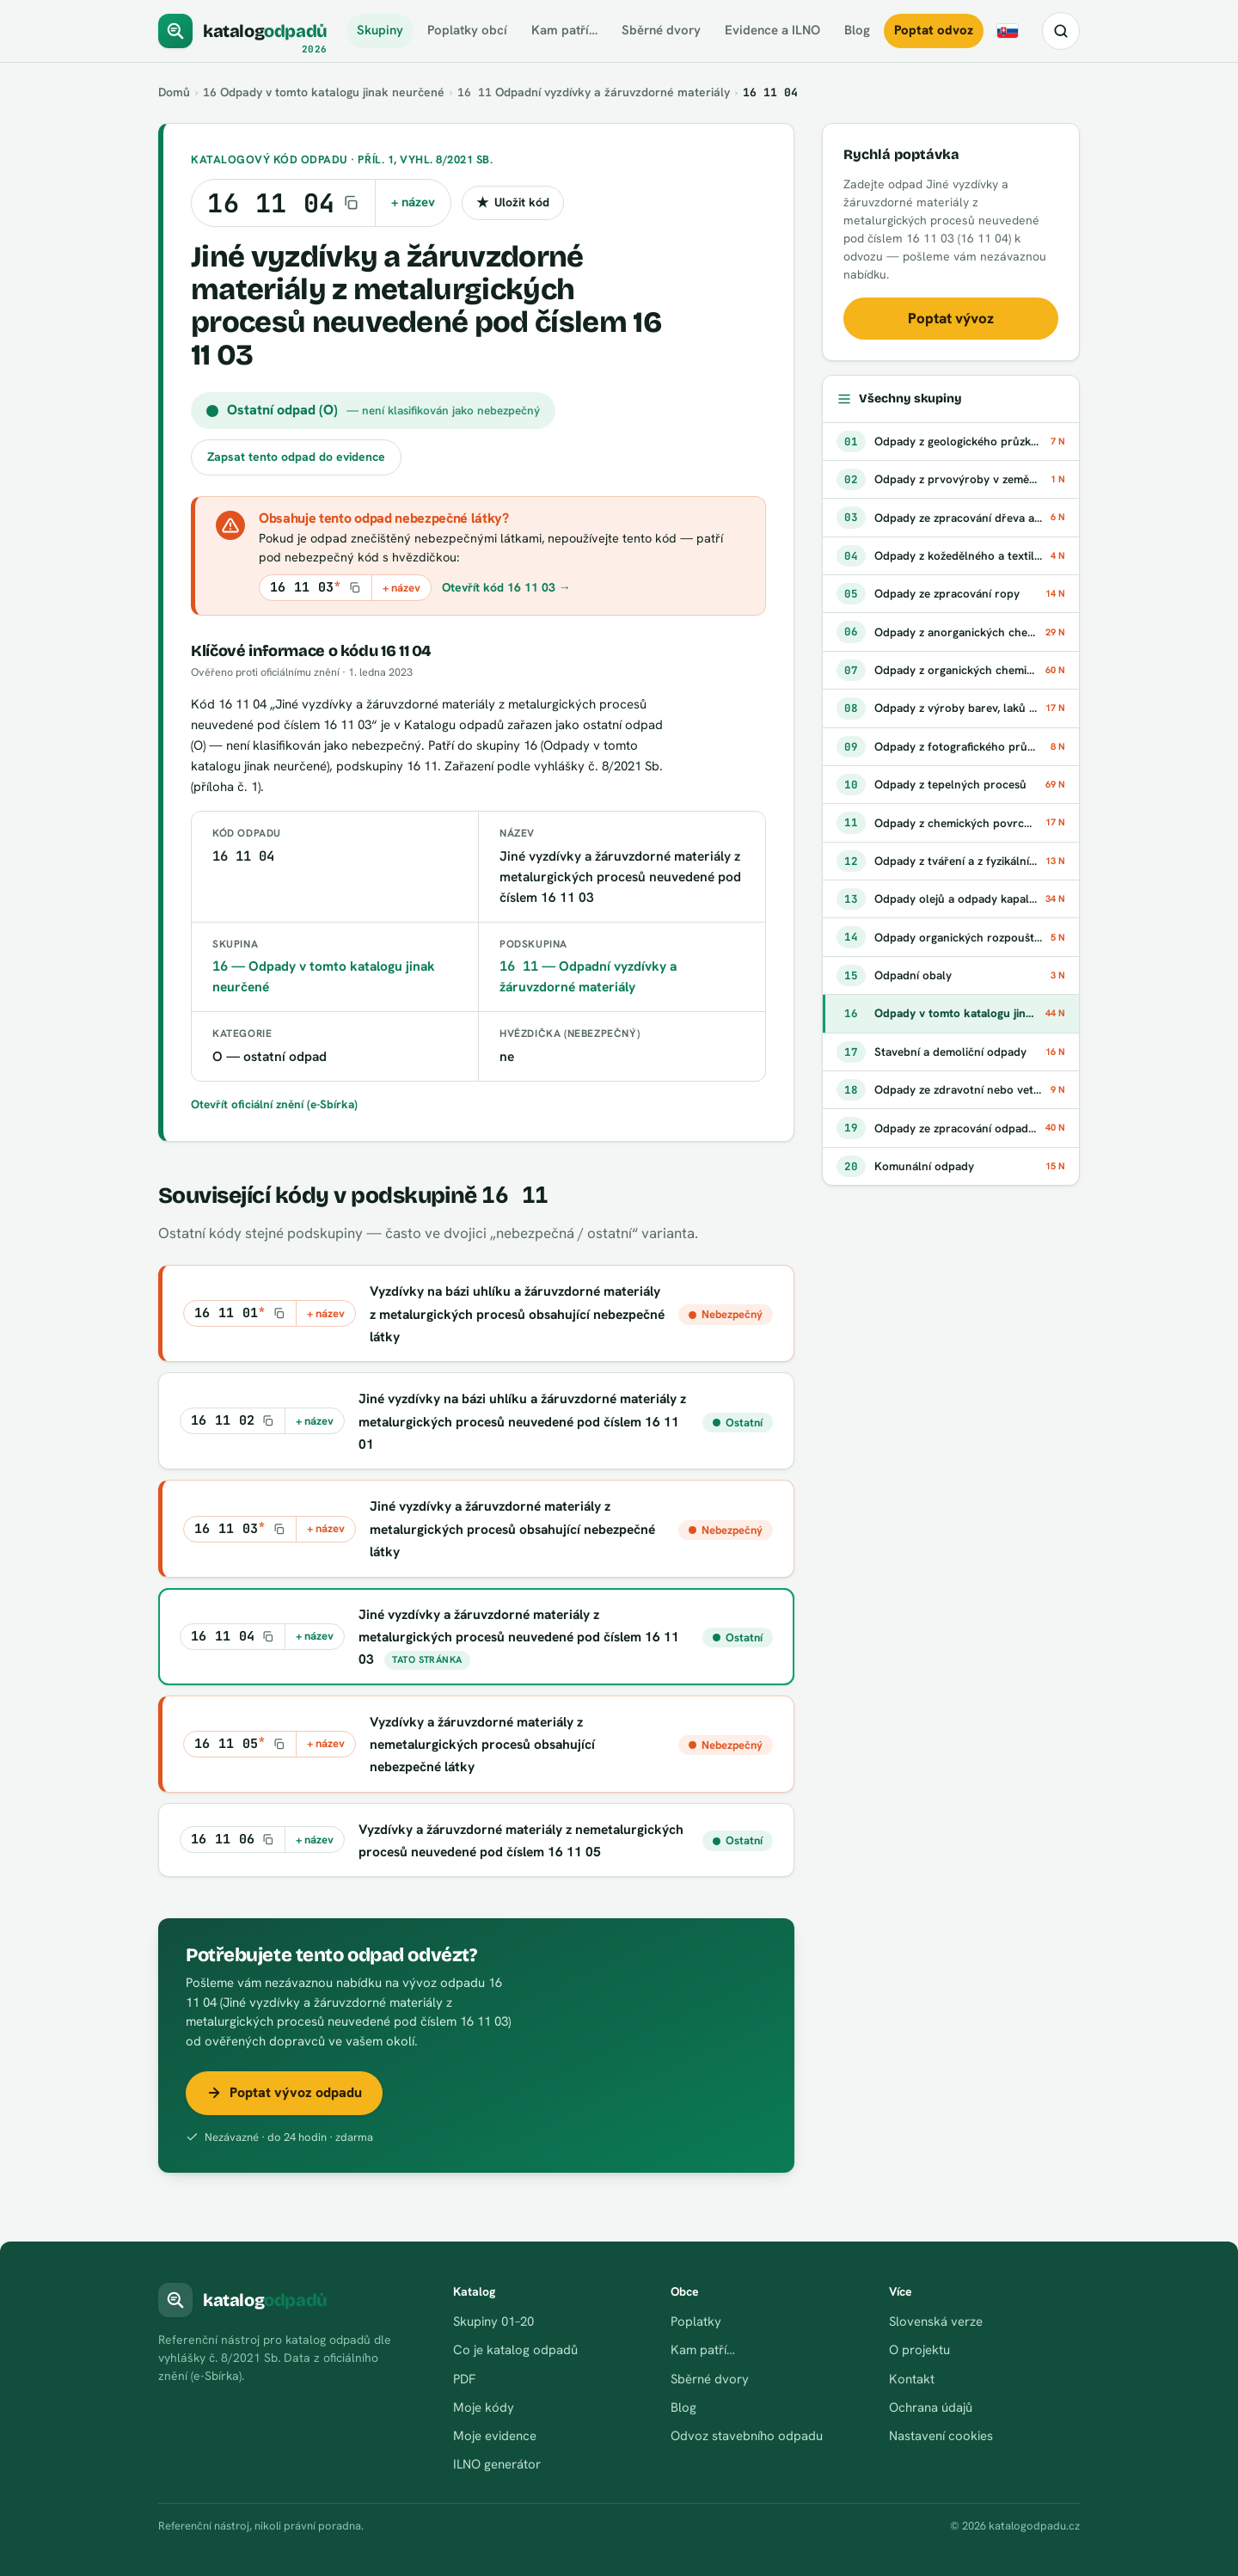 Image resolution: width=1238 pixels, height=2576 pixels. I want to click on Poplatky obcí, so click(466, 30).